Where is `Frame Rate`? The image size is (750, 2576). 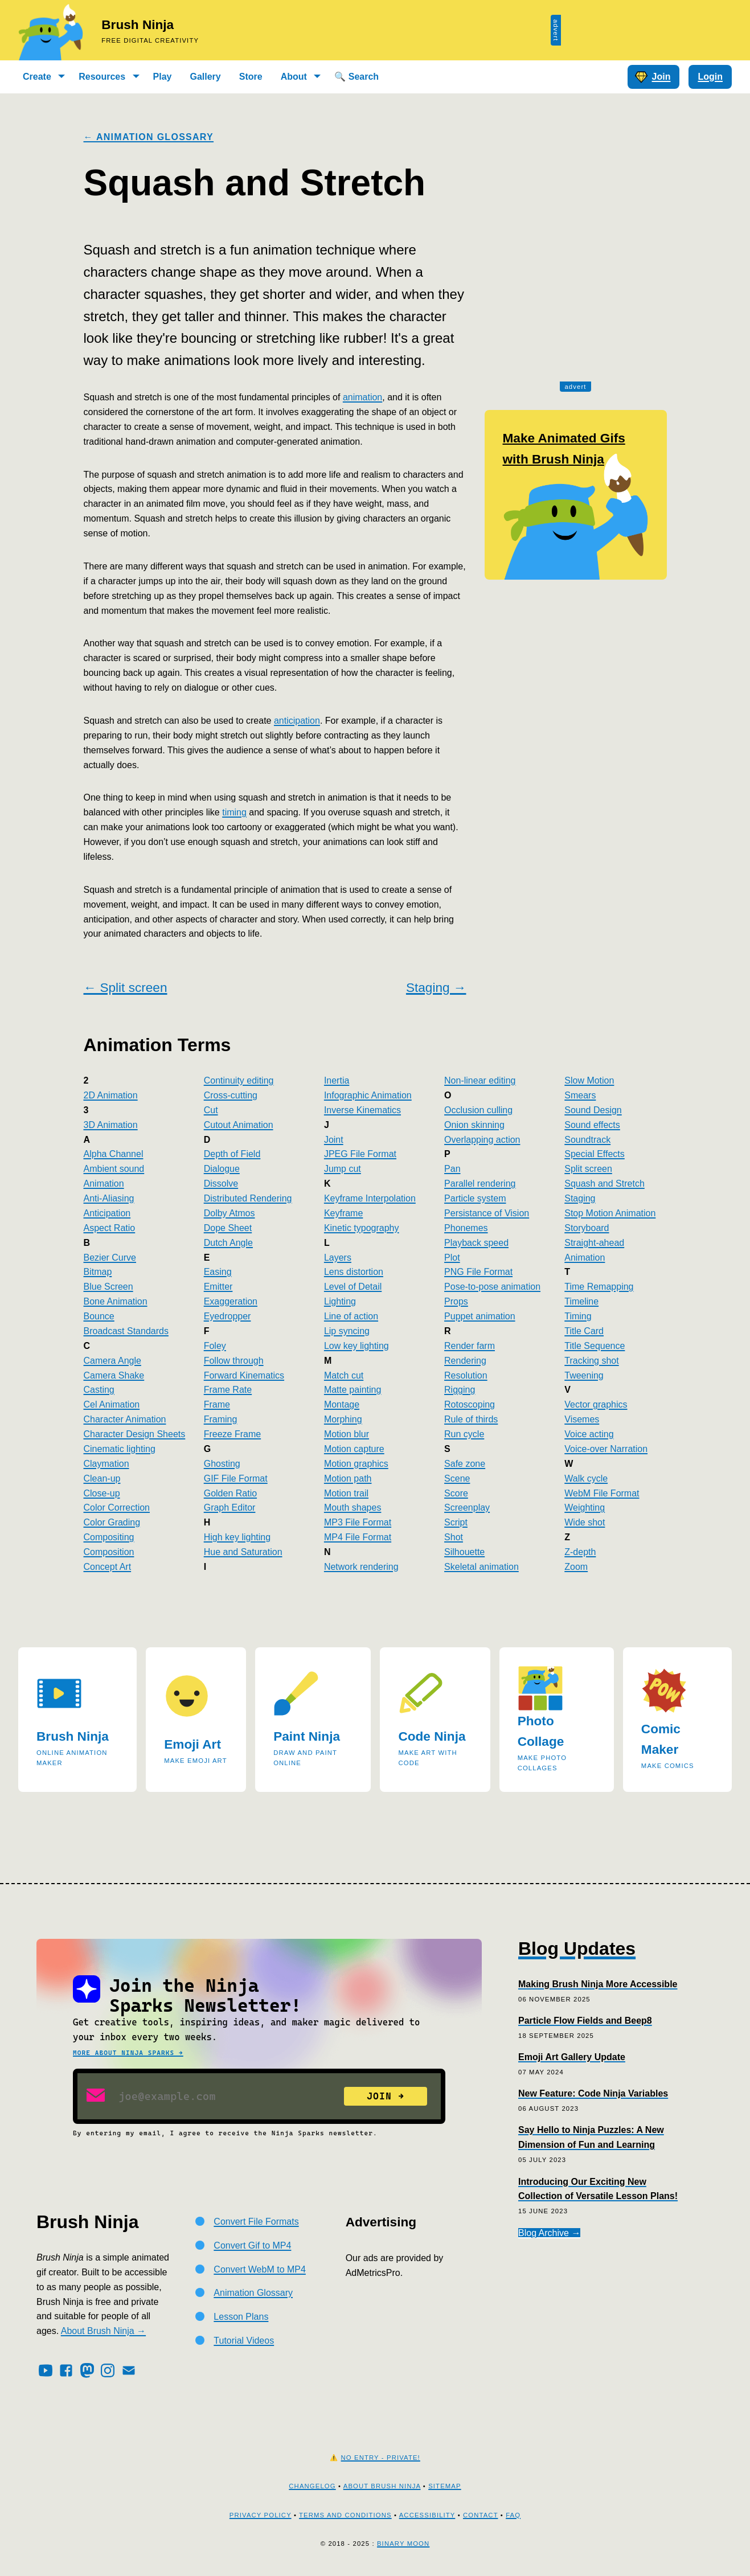
Frame Rate is located at coordinates (228, 1389).